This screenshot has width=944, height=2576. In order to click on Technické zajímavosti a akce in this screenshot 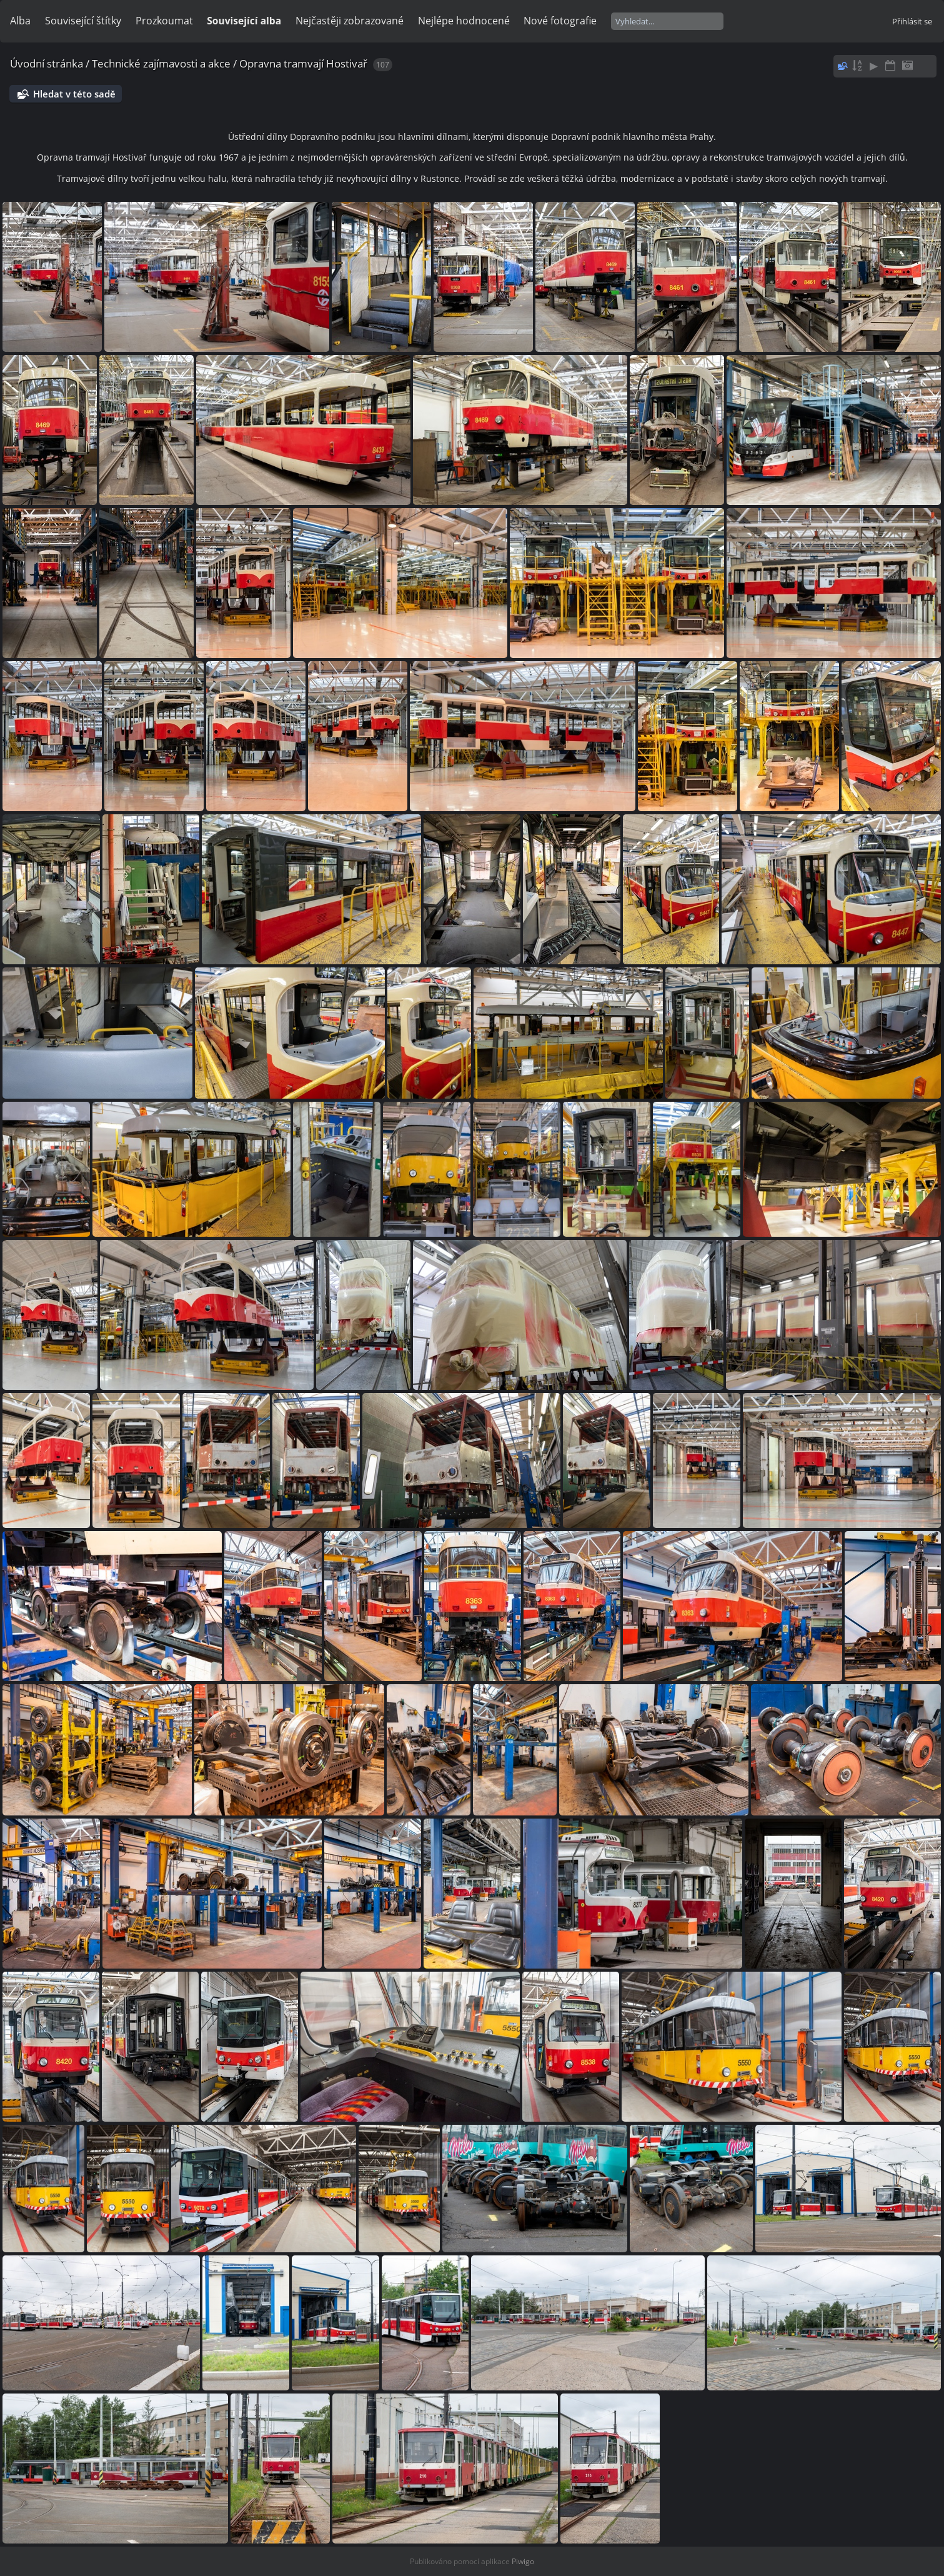, I will do `click(161, 63)`.